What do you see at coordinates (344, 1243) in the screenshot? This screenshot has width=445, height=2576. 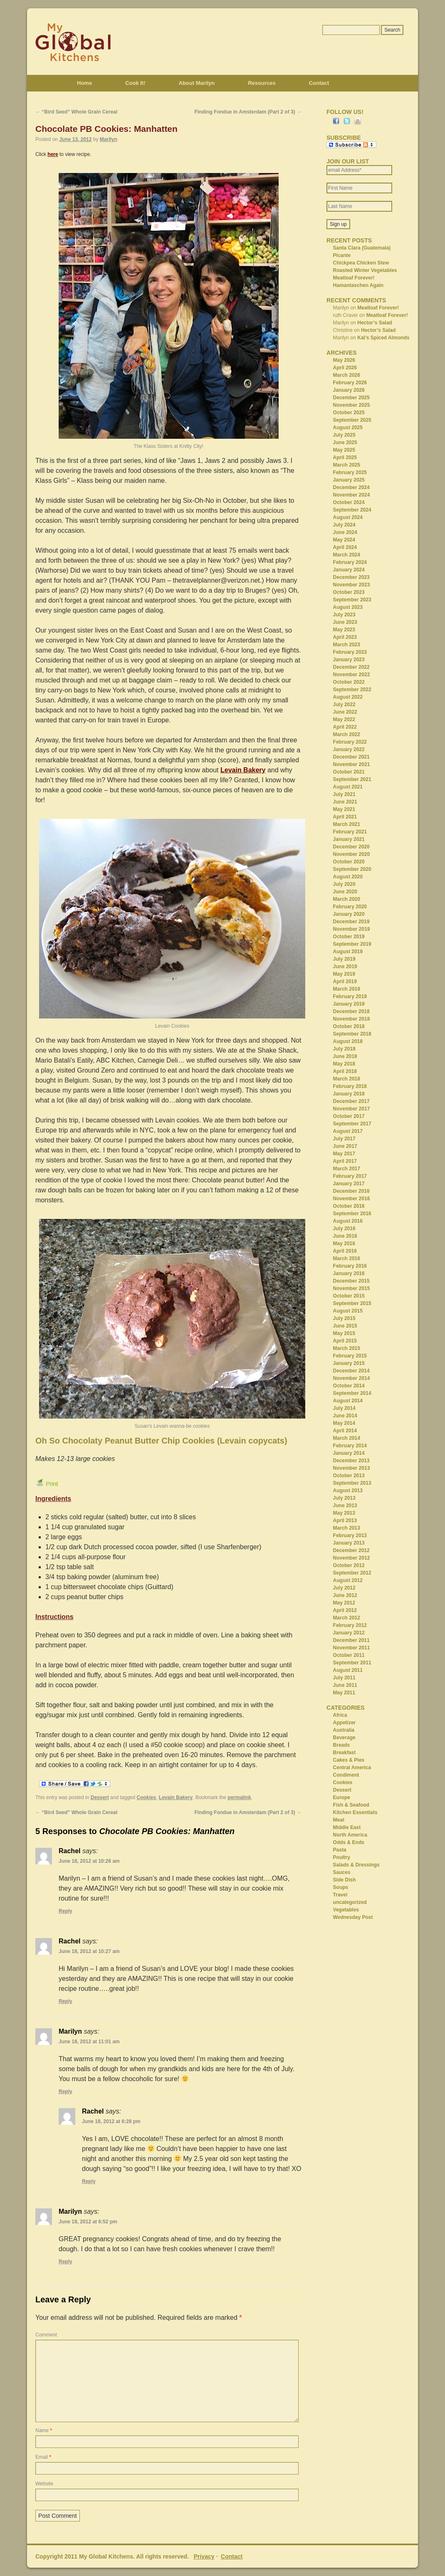 I see `May 2016` at bounding box center [344, 1243].